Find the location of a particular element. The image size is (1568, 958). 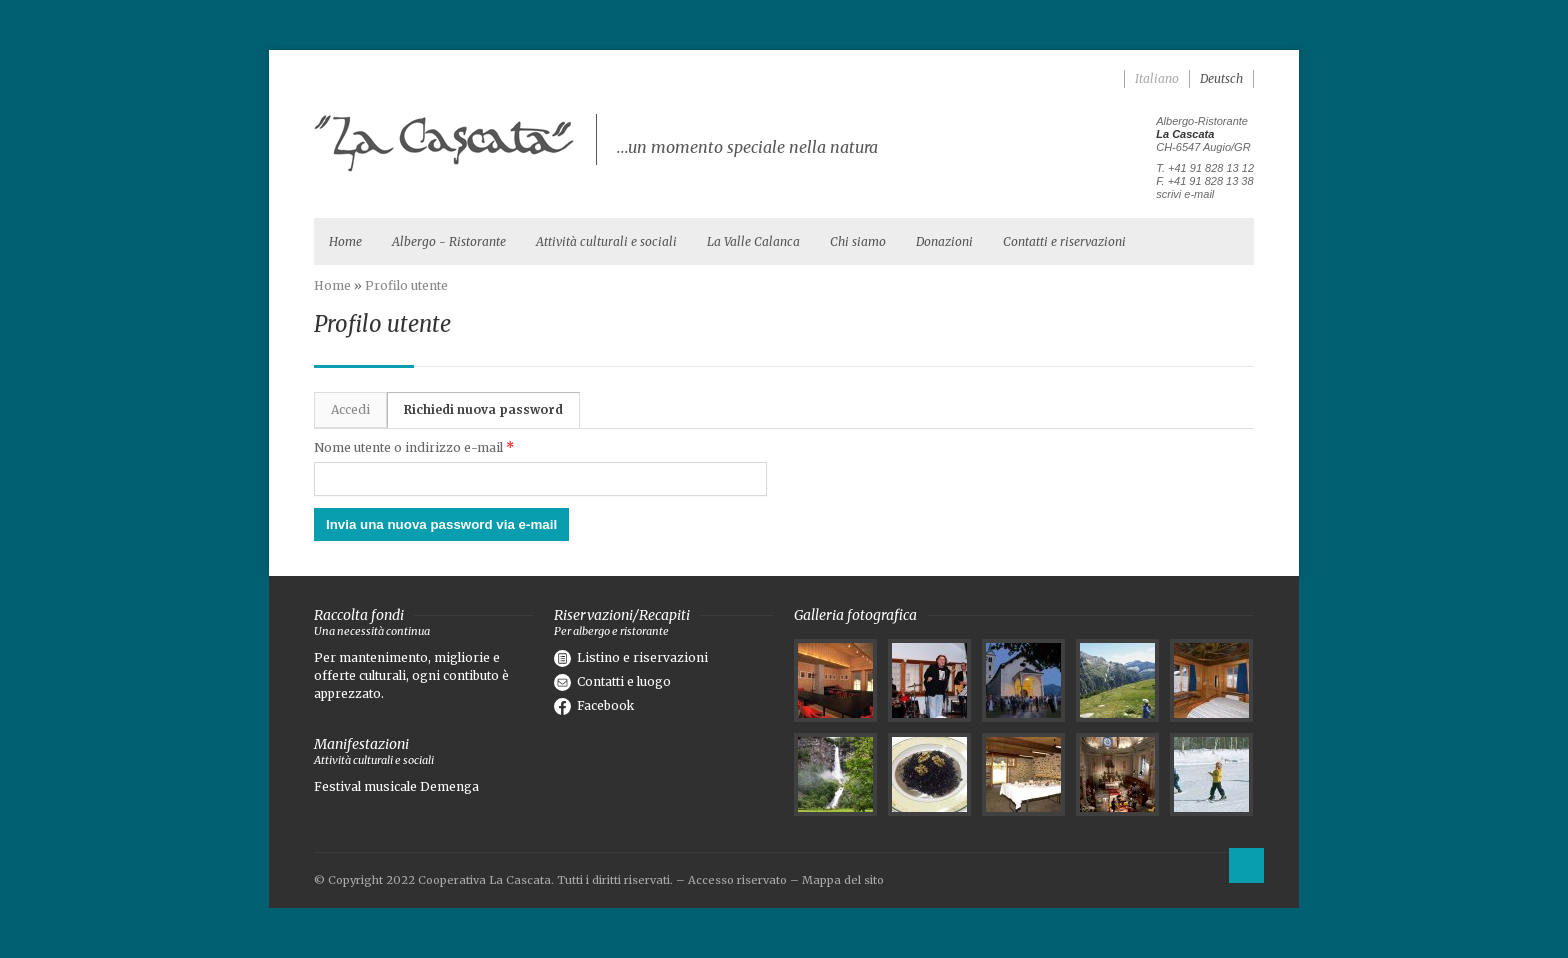

Mappa del sito is located at coordinates (843, 880).